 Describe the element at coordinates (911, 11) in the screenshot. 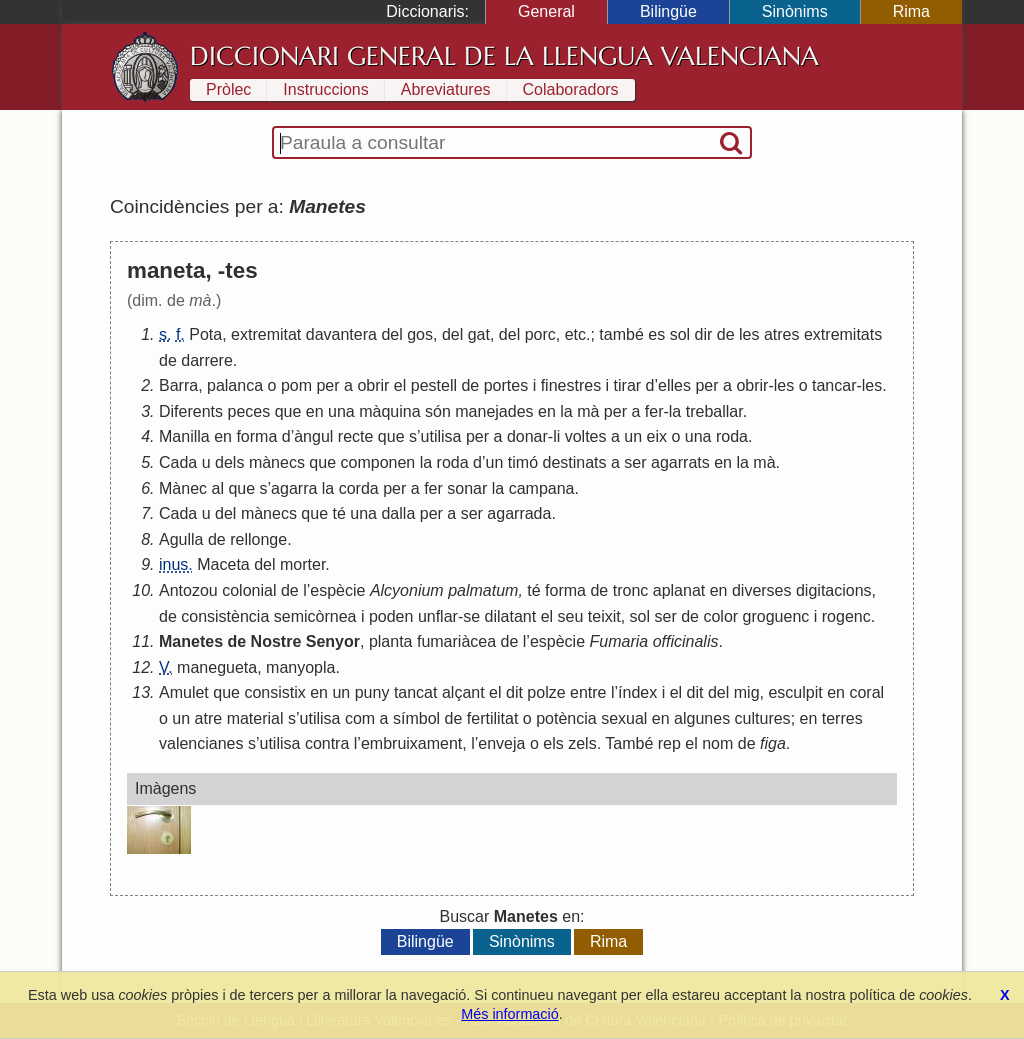

I see `Rima` at that location.